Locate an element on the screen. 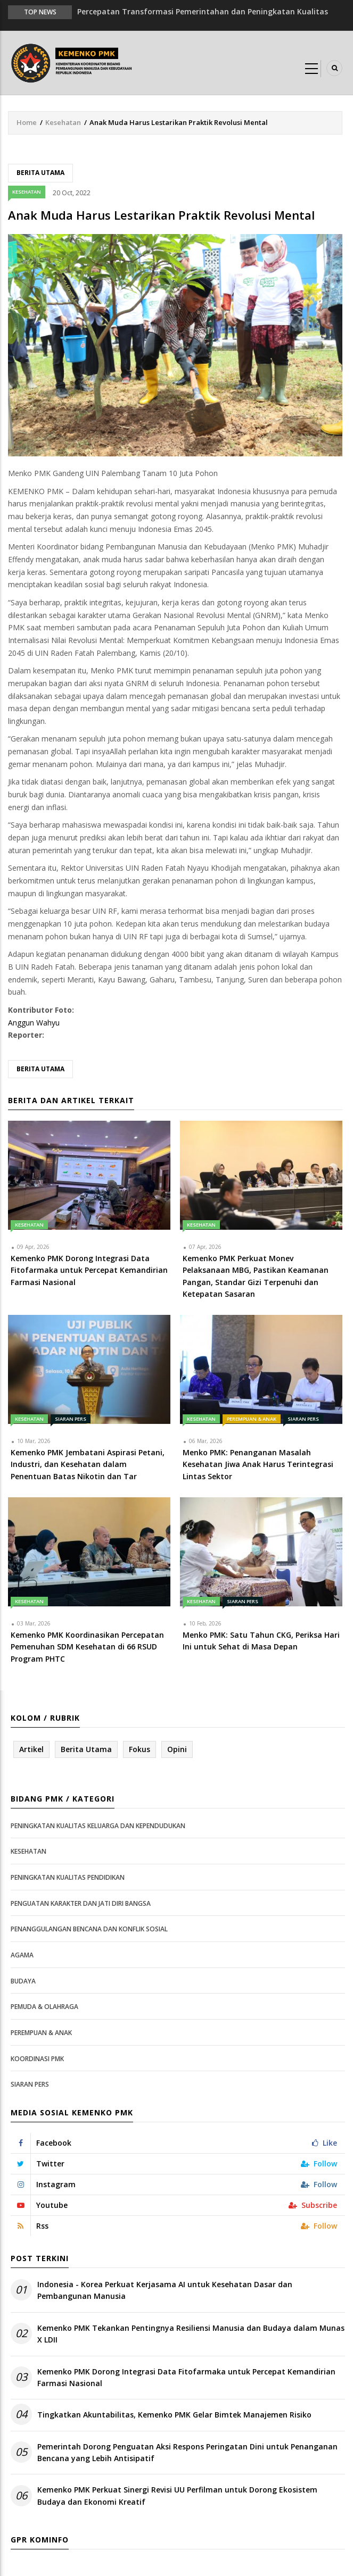  Artikel is located at coordinates (31, 1749).